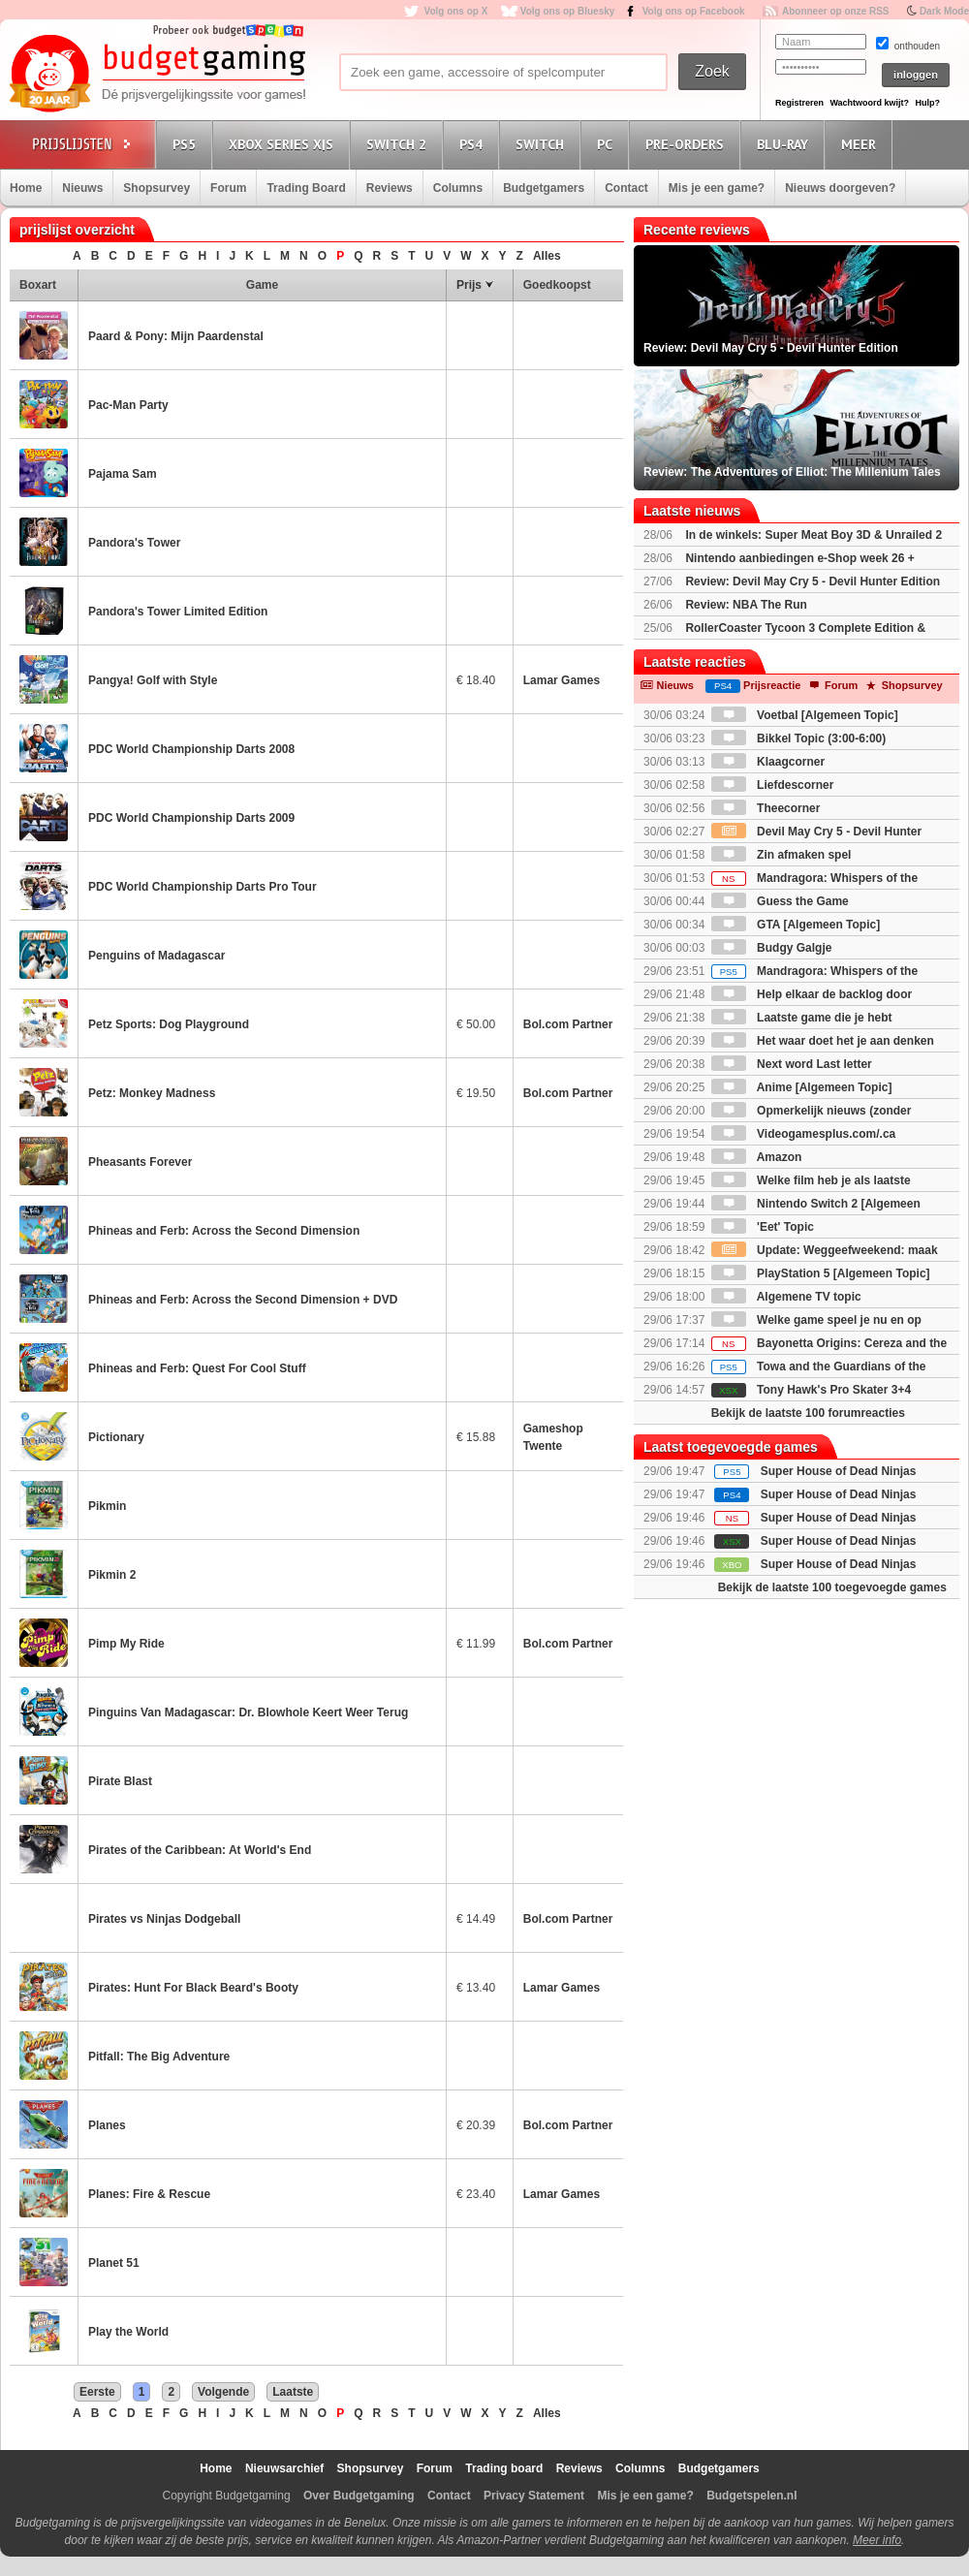 This screenshot has width=969, height=2576. Describe the element at coordinates (756, 1157) in the screenshot. I see `Amazon` at that location.